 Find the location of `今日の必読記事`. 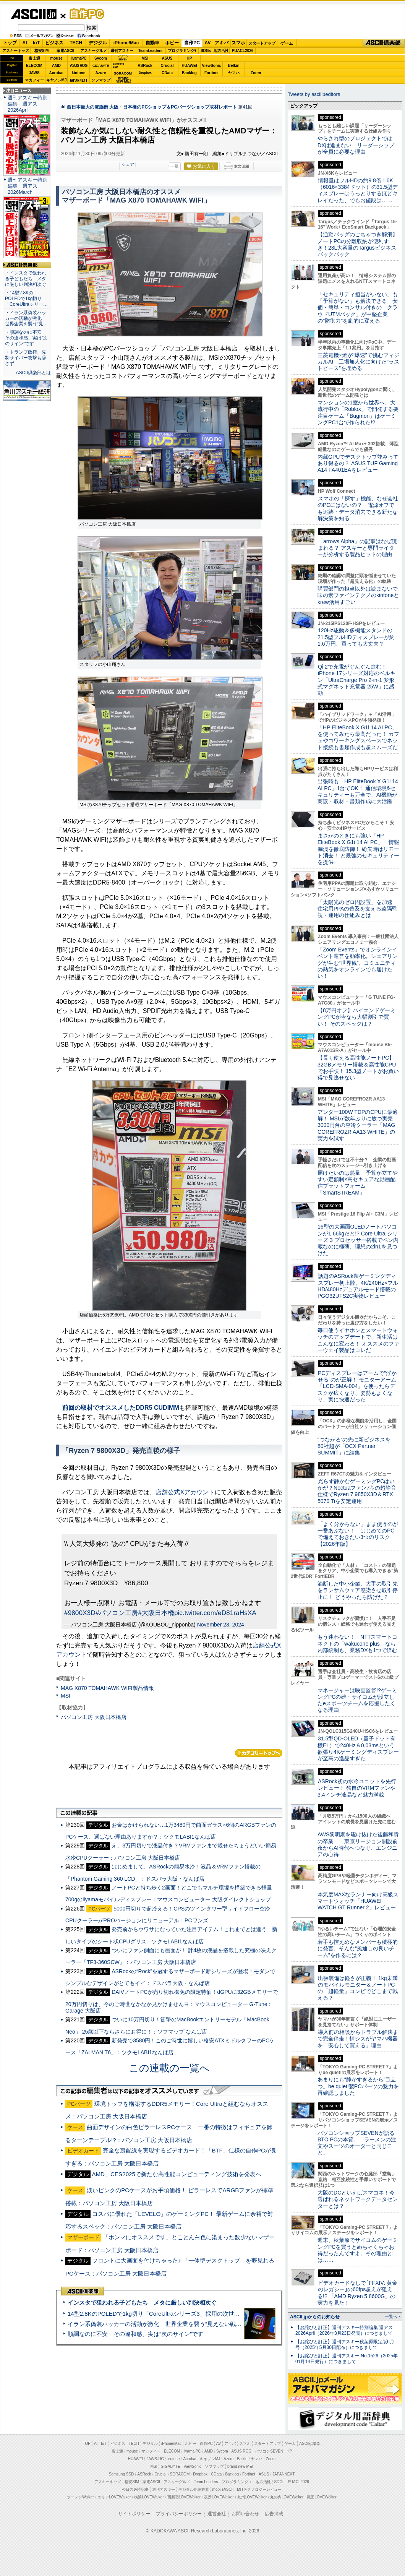

今日の必読記事 is located at coordinates (135, 2489).